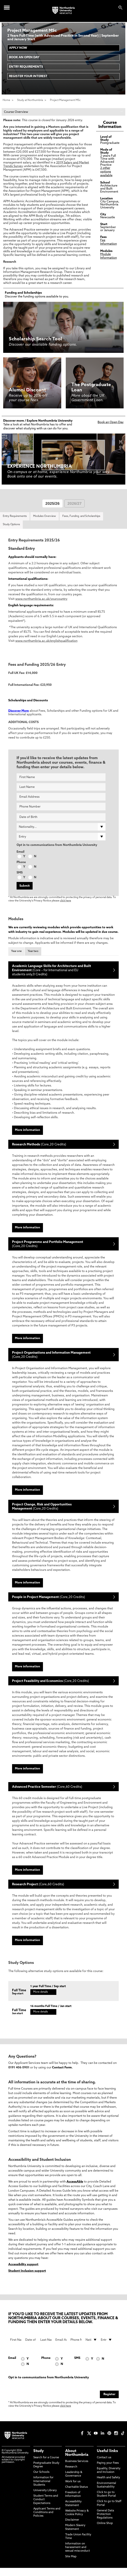  What do you see at coordinates (81, 516) in the screenshot?
I see `Fees, Funding and Scholarships` at bounding box center [81, 516].